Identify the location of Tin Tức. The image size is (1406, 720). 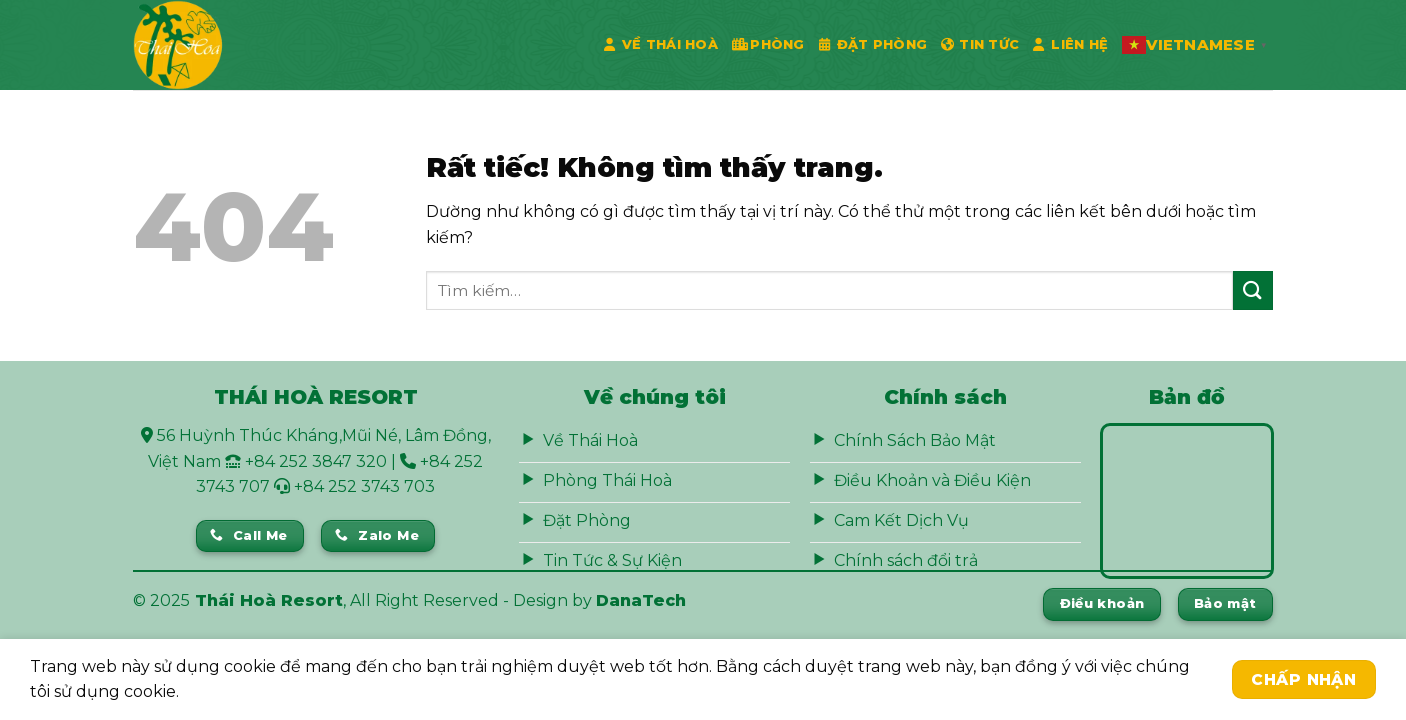
(980, 45).